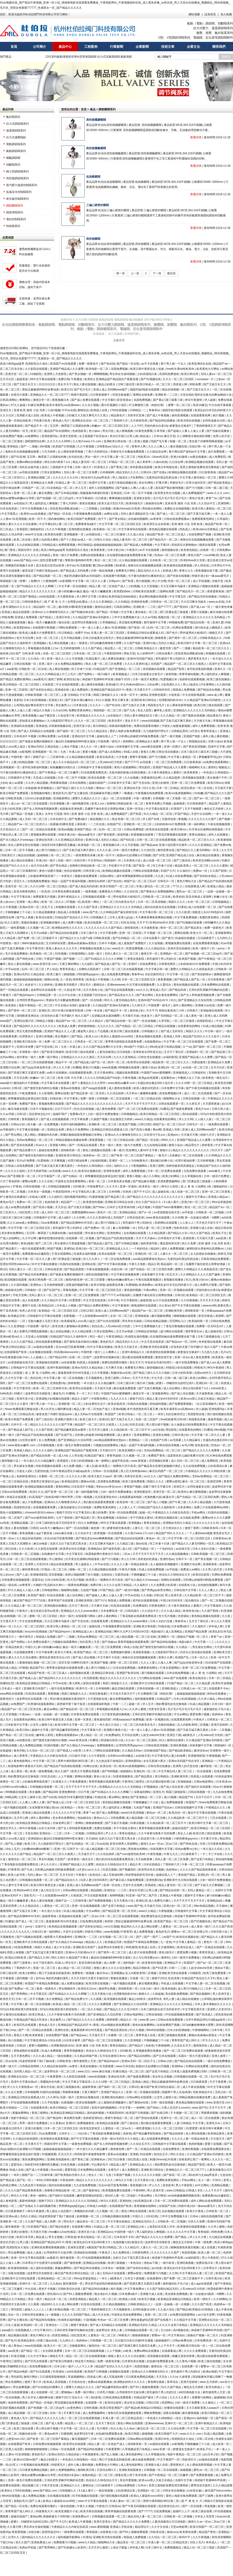  Describe the element at coordinates (179, 456) in the screenshot. I see `亚洲少妇激情` at that location.